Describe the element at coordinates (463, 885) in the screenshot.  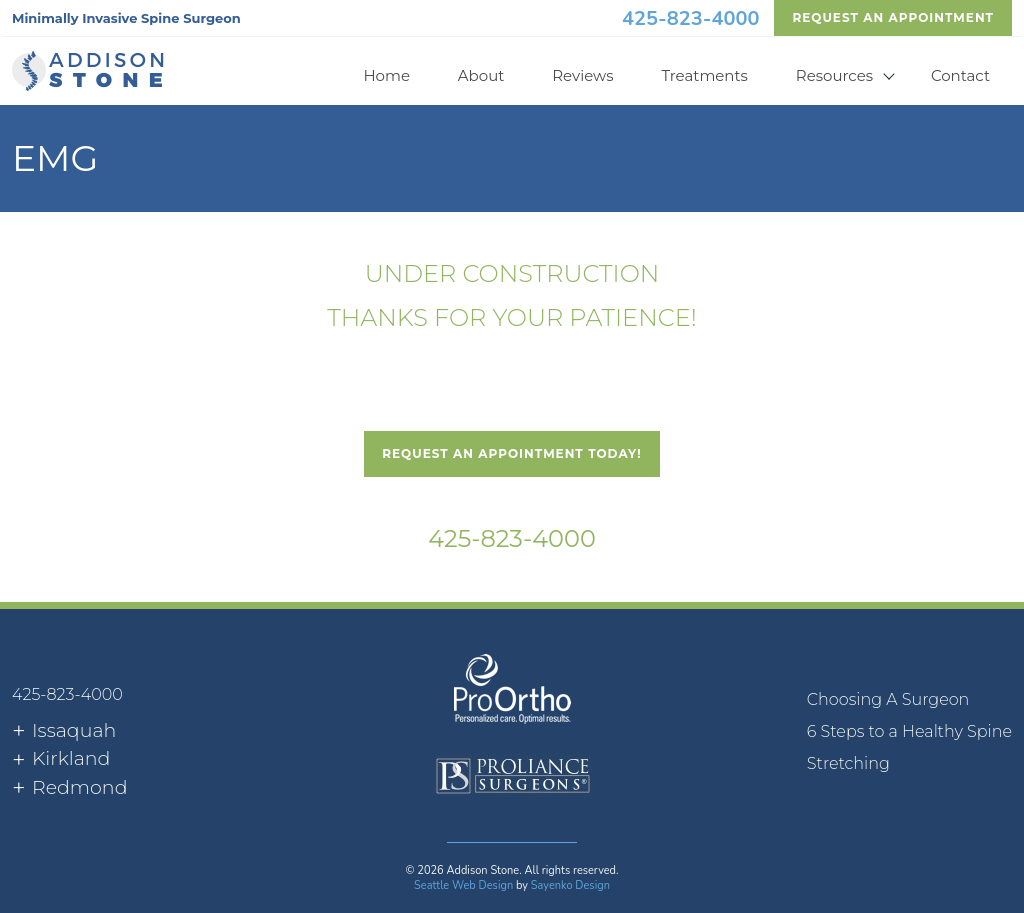
I see `Seattle Web Design` at that location.